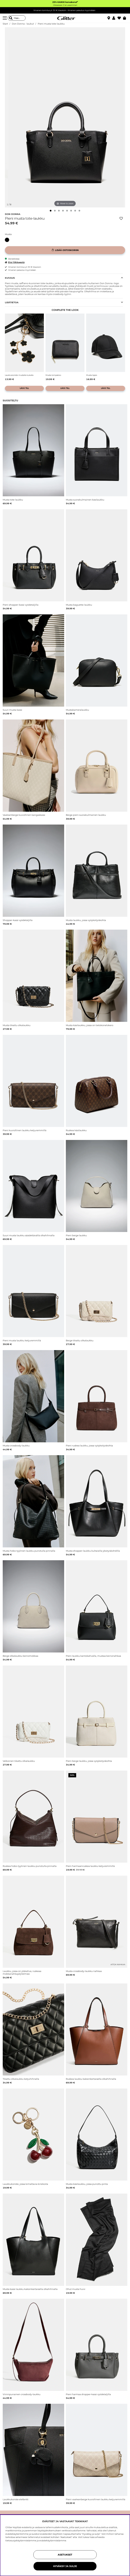  Describe the element at coordinates (8, 240) in the screenshot. I see `[Pieni musta tote-laukku]` at that location.